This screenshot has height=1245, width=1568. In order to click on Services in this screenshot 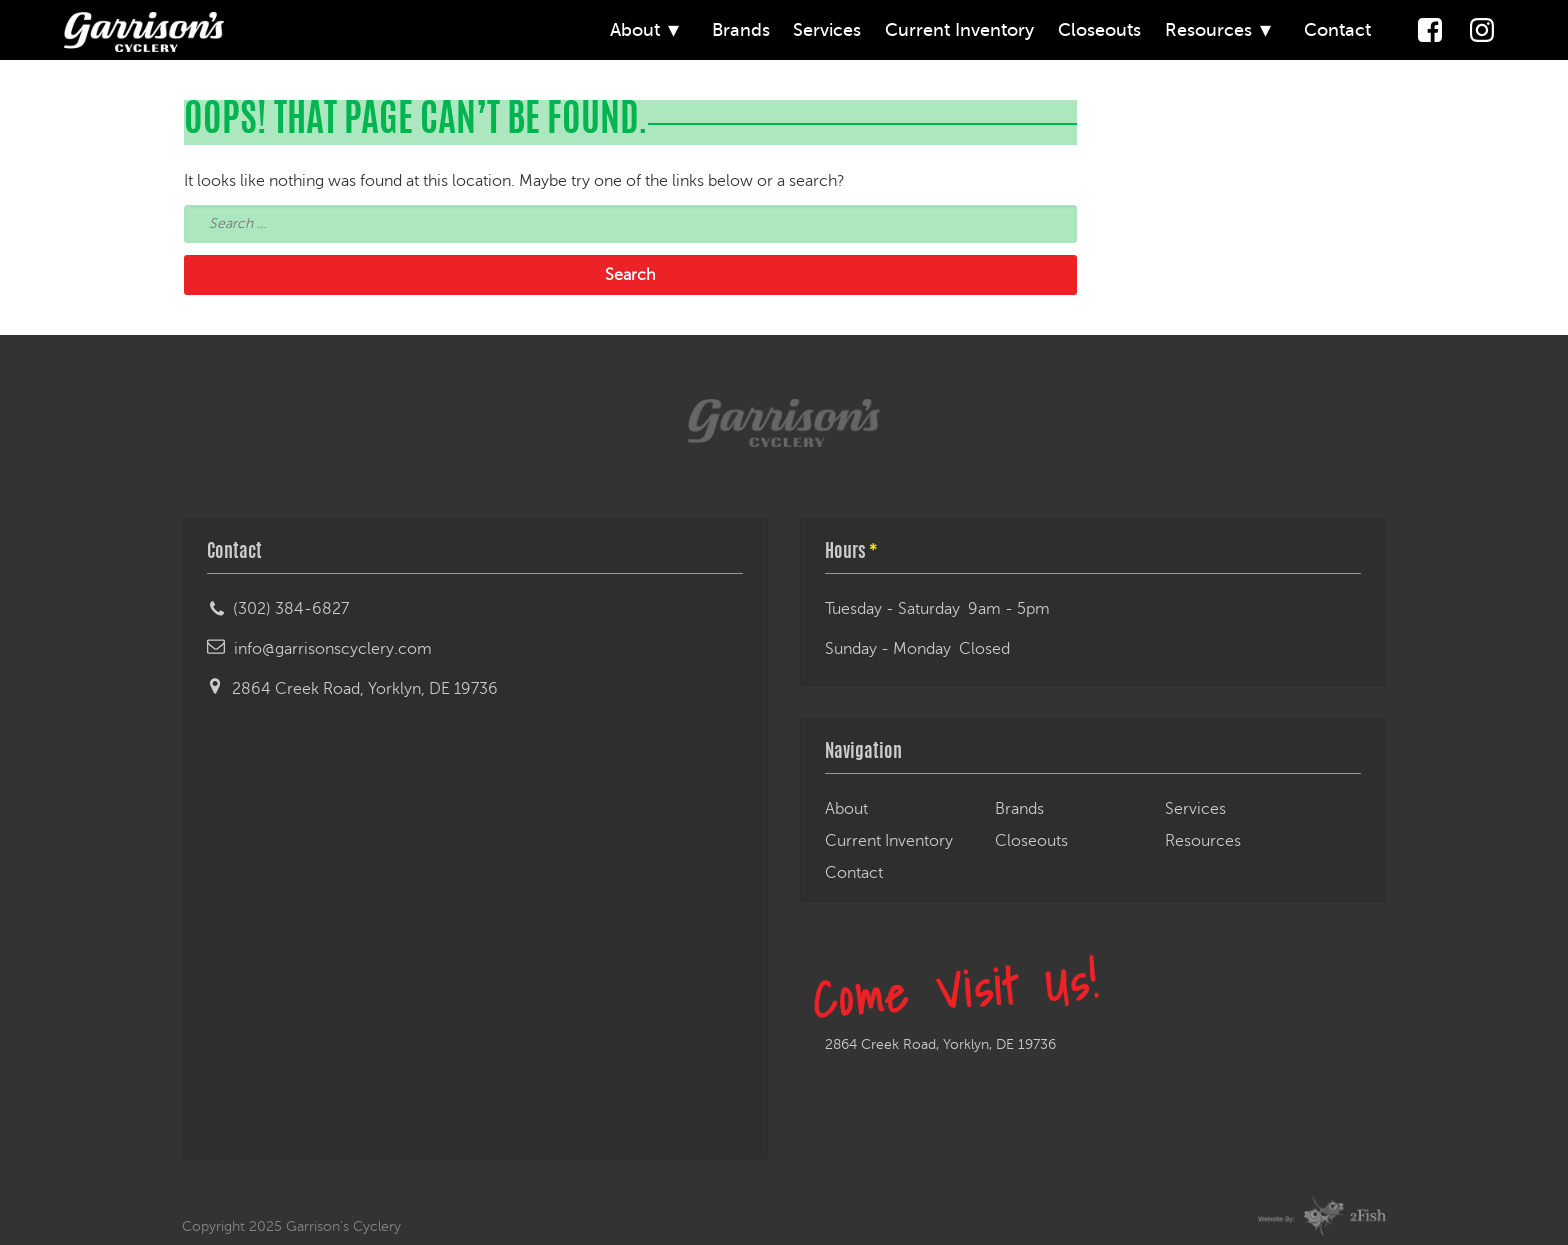, I will do `click(827, 30)`.